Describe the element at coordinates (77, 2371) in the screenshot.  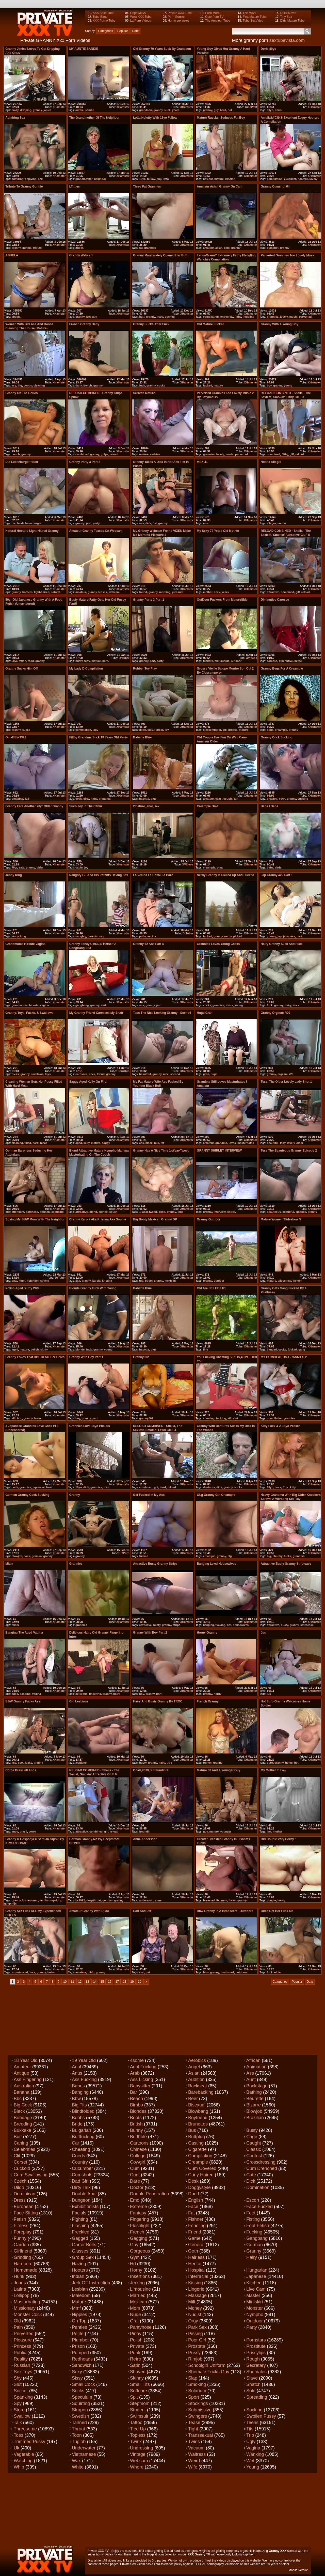
I see `Sexy` at that location.